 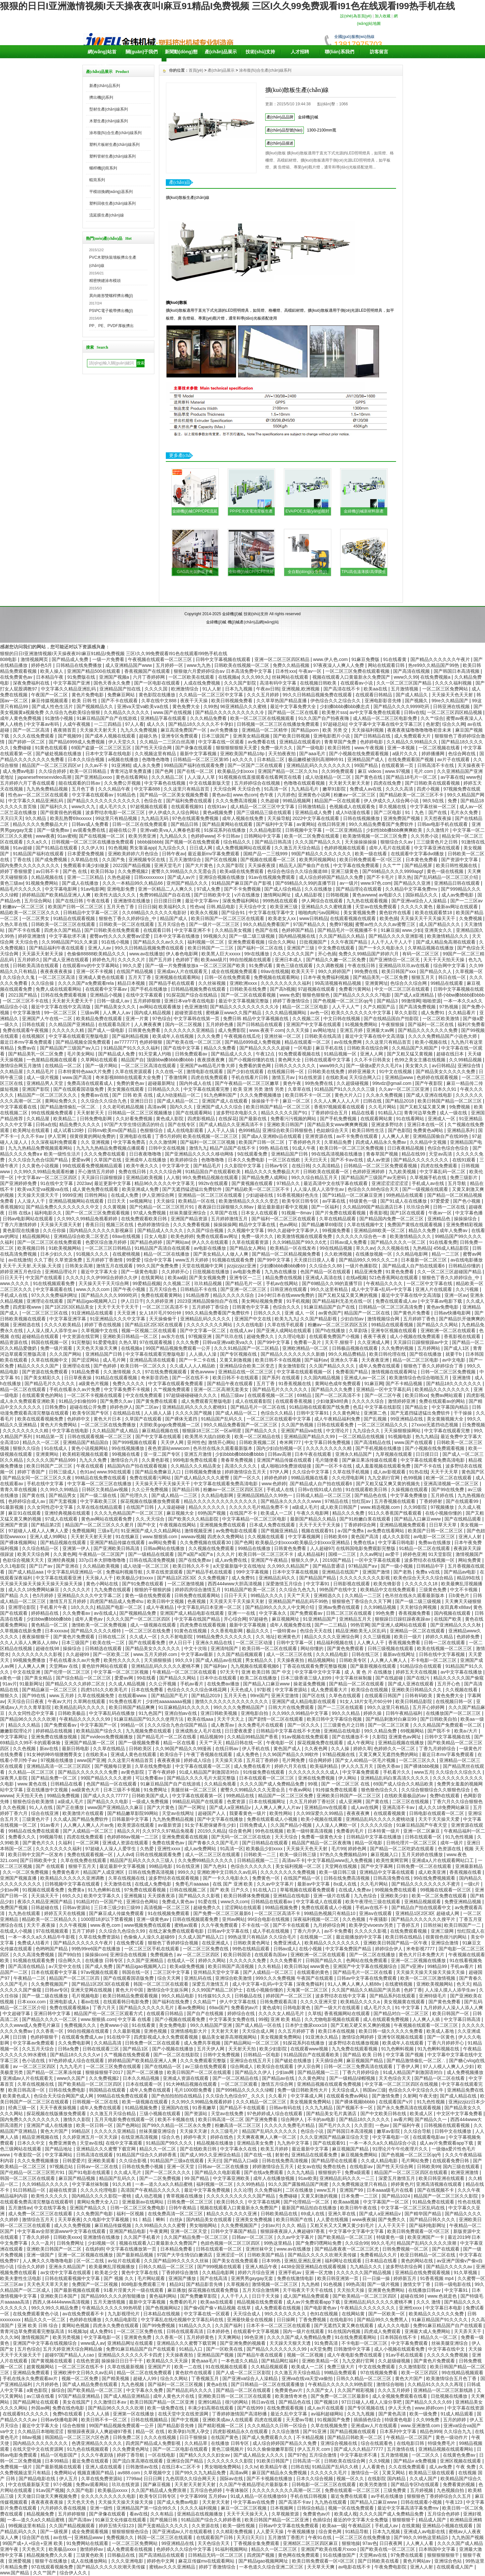 What do you see at coordinates (168, 900) in the screenshot?
I see `日日摸日日爽` at bounding box center [168, 900].